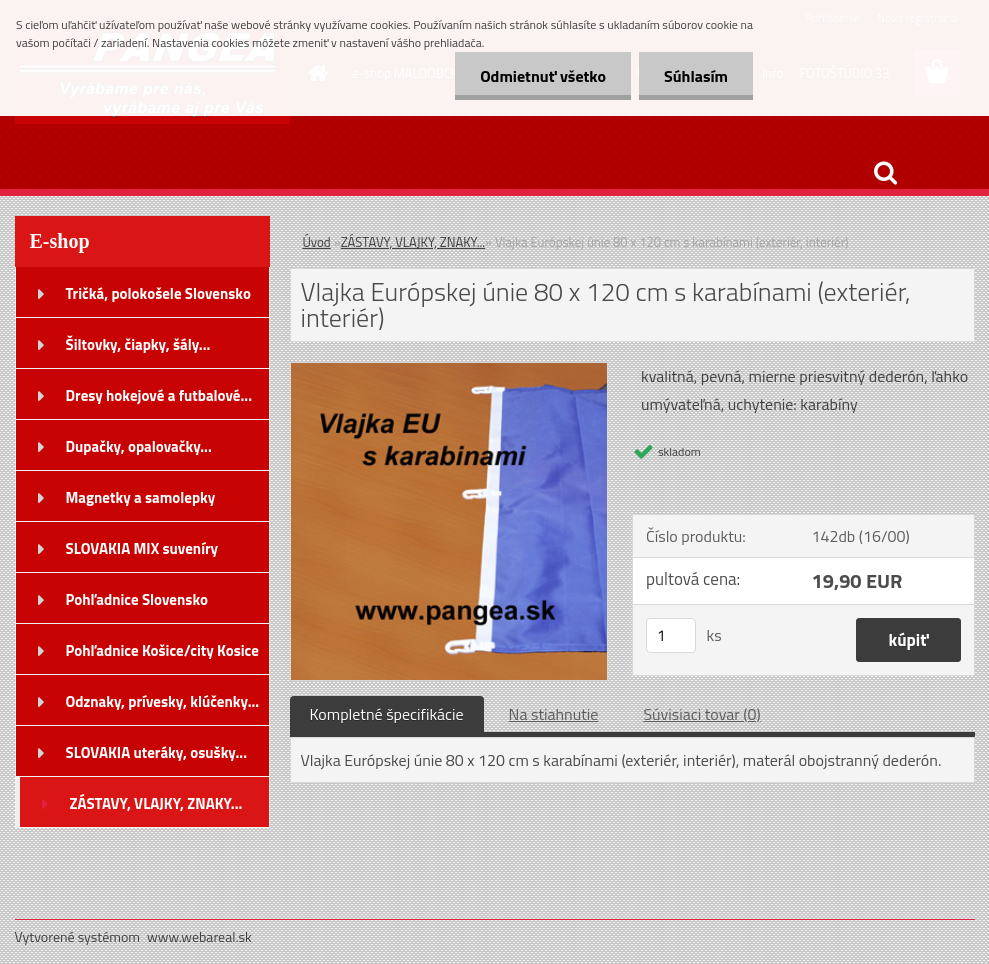  Describe the element at coordinates (671, 635) in the screenshot. I see `[kusy]` at that location.